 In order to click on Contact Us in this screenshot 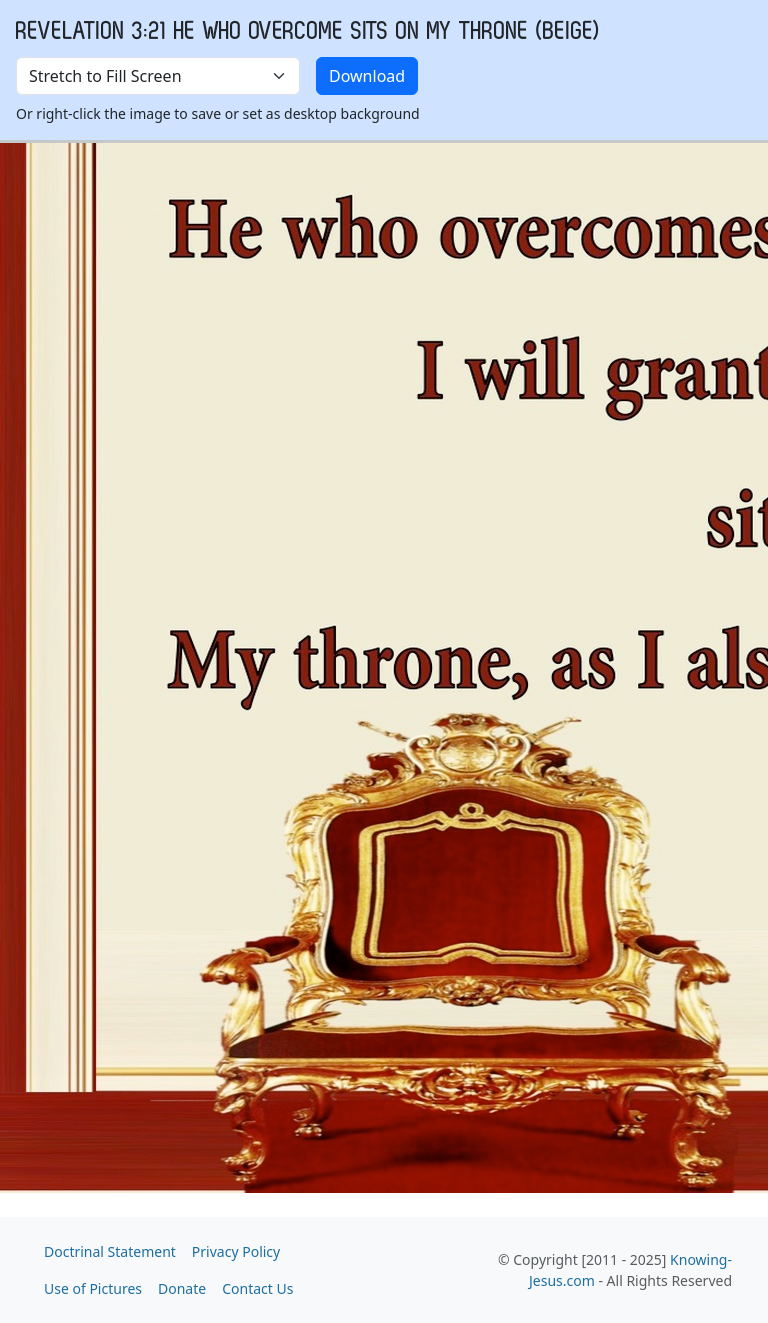, I will do `click(257, 1288)`.